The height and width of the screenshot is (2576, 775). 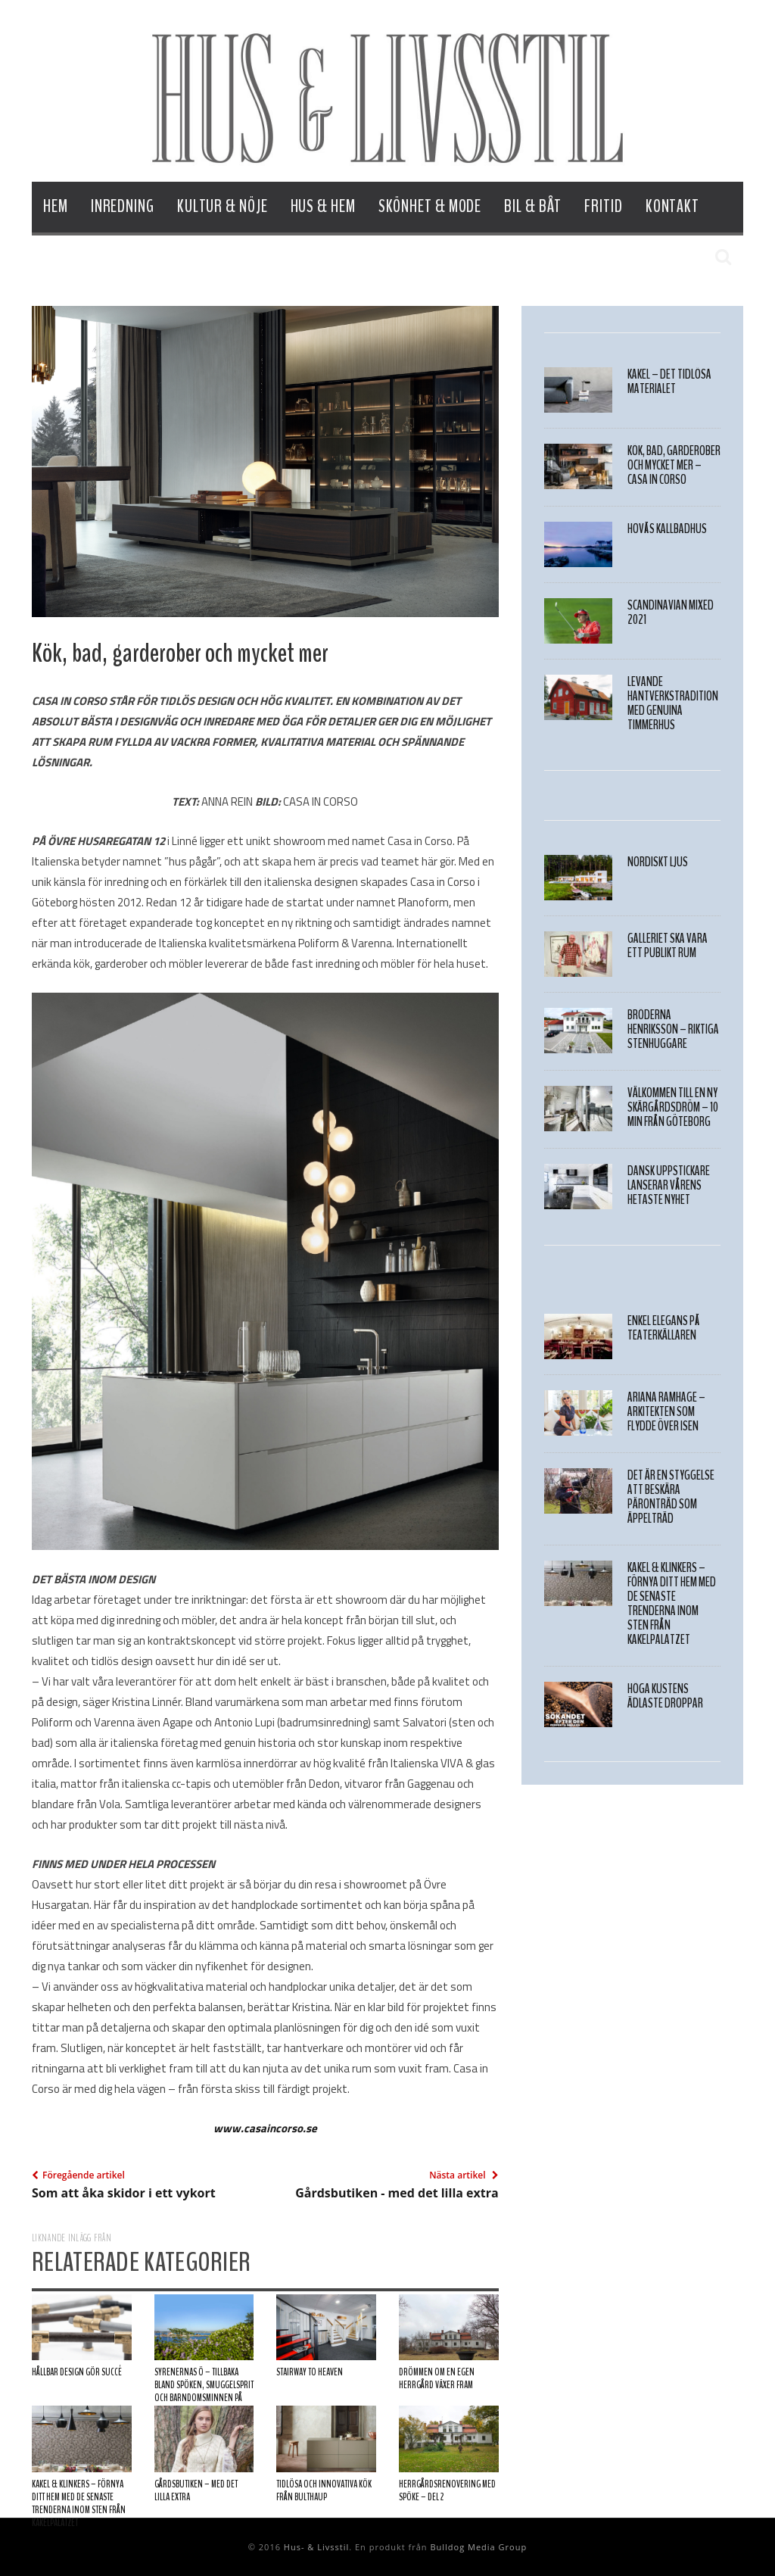 I want to click on HÖGA KUSTENS ÄDLASTE DROPPAR, so click(x=665, y=1696).